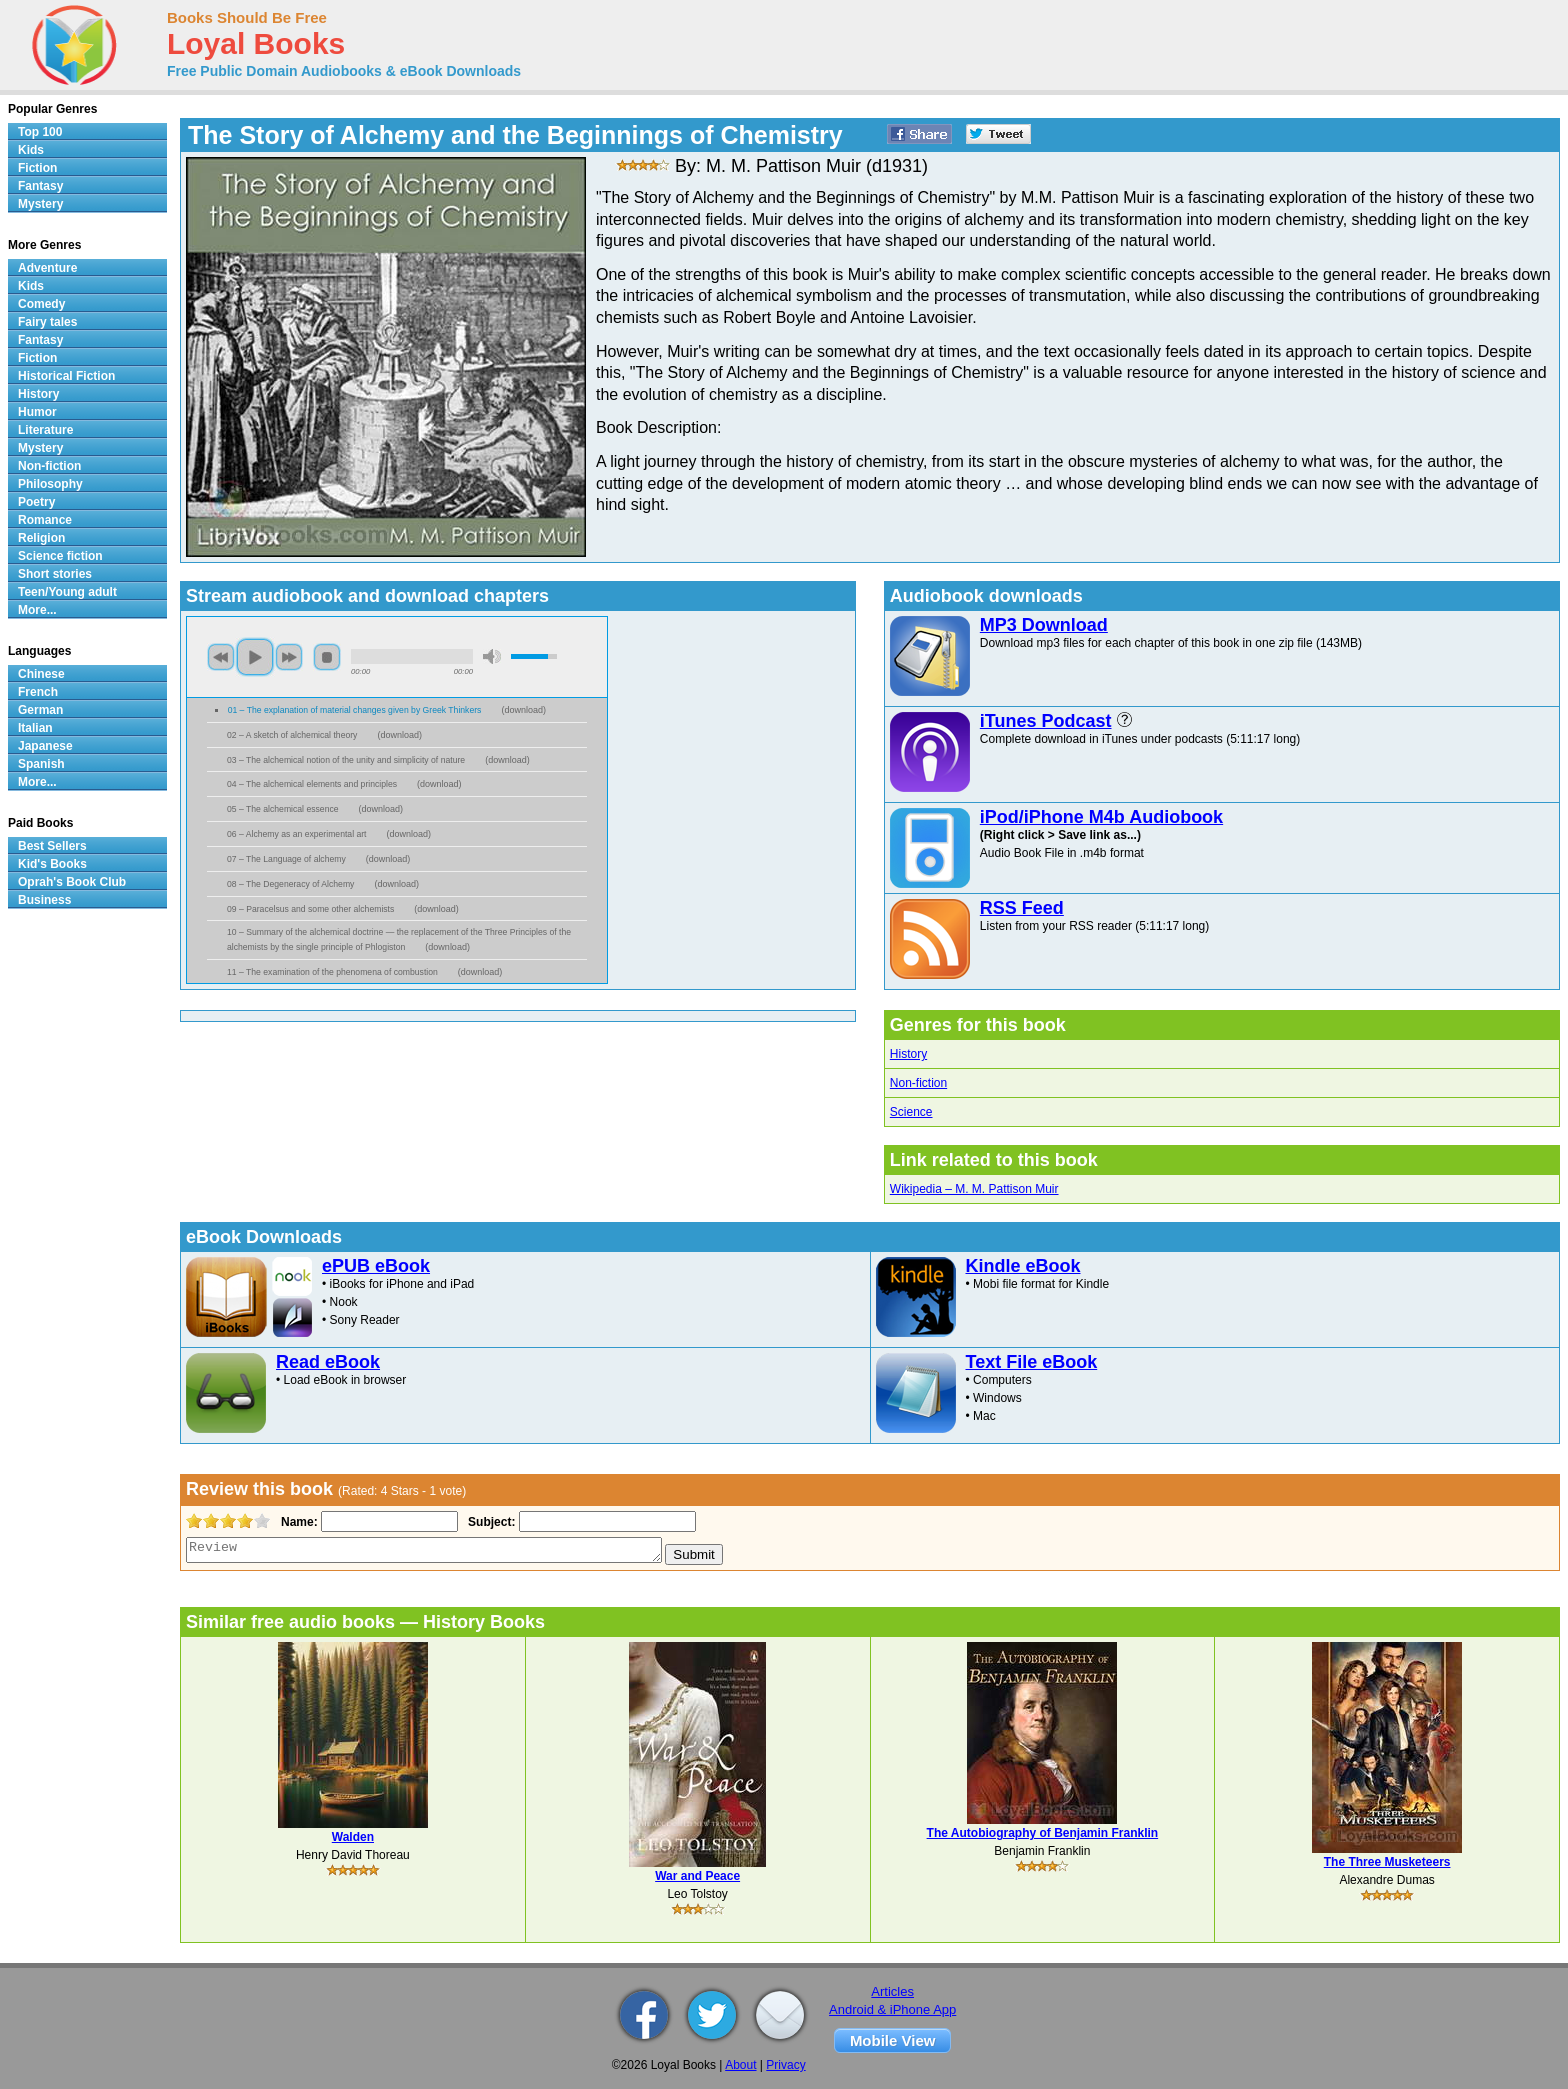 The image size is (1568, 2089). Describe the element at coordinates (290, 884) in the screenshot. I see `08 – The Degeneracy of Alchemy` at that location.